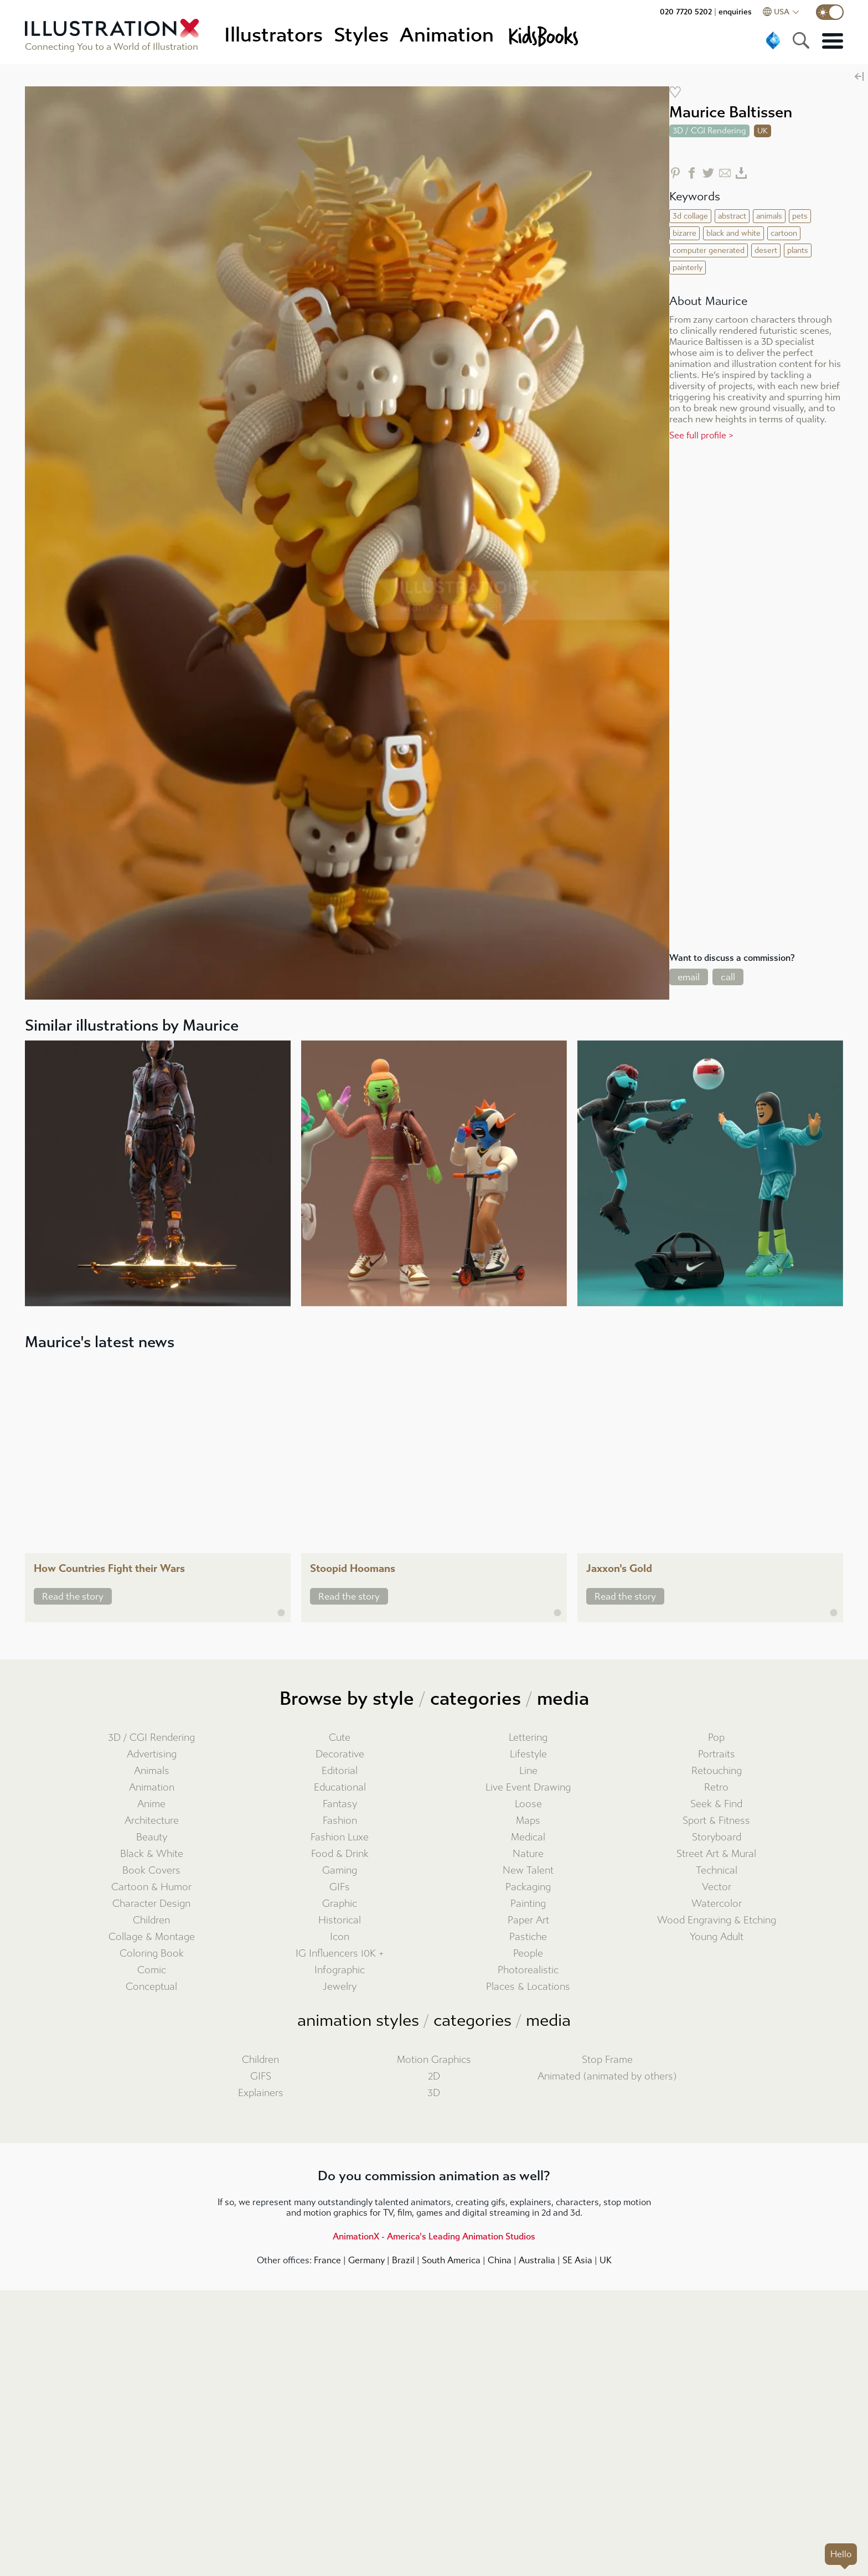  What do you see at coordinates (260, 2093) in the screenshot?
I see `Explainers` at bounding box center [260, 2093].